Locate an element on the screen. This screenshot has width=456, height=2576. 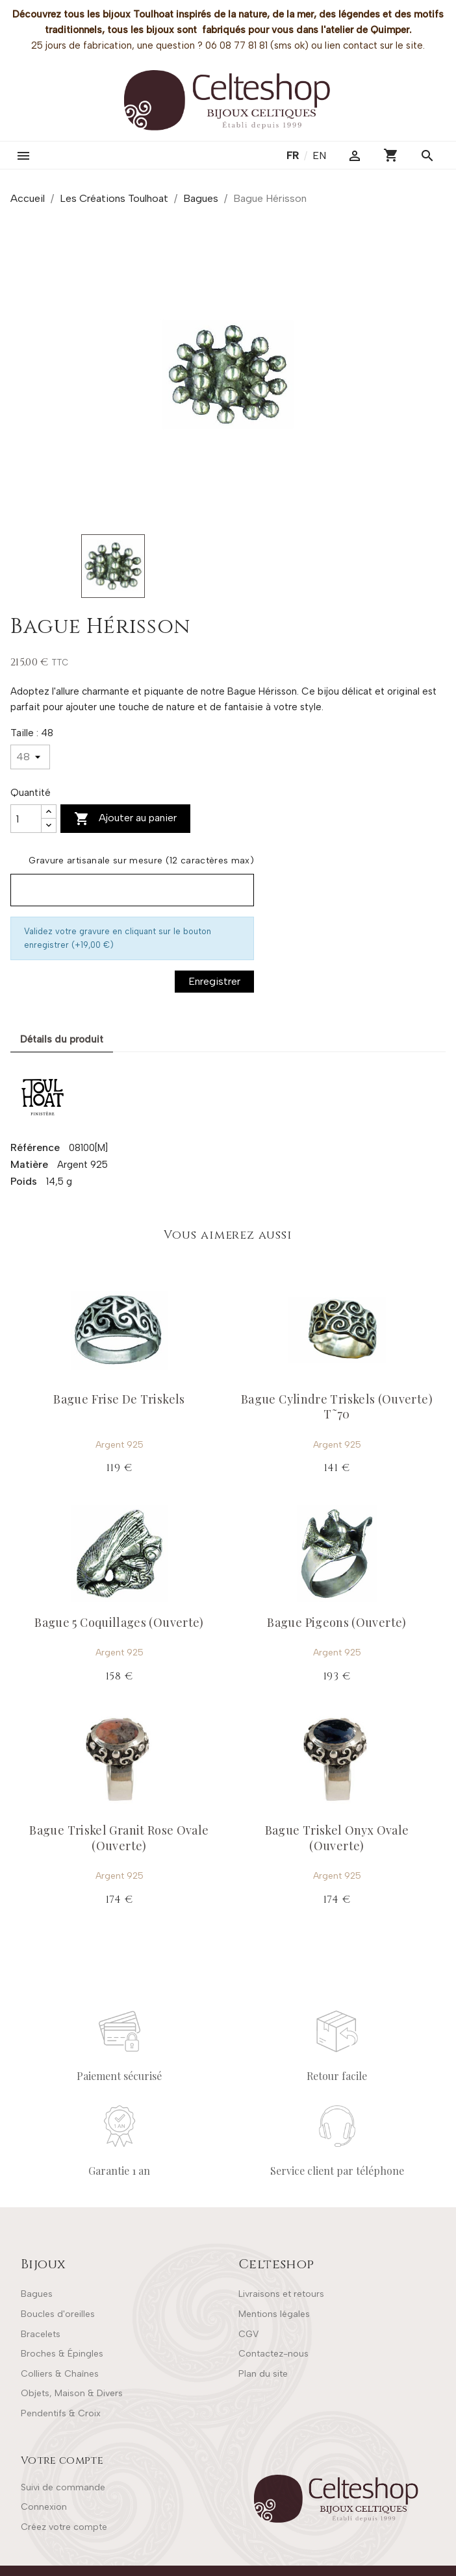
Enregistrer is located at coordinates (214, 981).